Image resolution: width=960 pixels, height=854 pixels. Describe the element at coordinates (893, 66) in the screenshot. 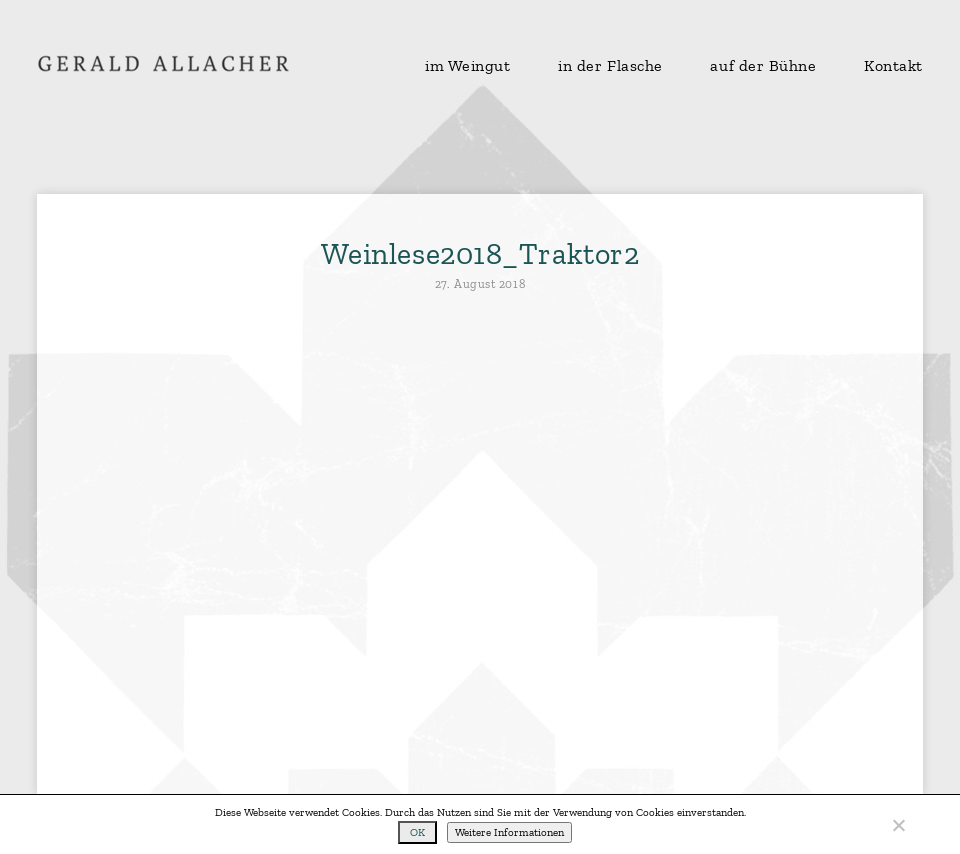

I see `Kontakt` at that location.